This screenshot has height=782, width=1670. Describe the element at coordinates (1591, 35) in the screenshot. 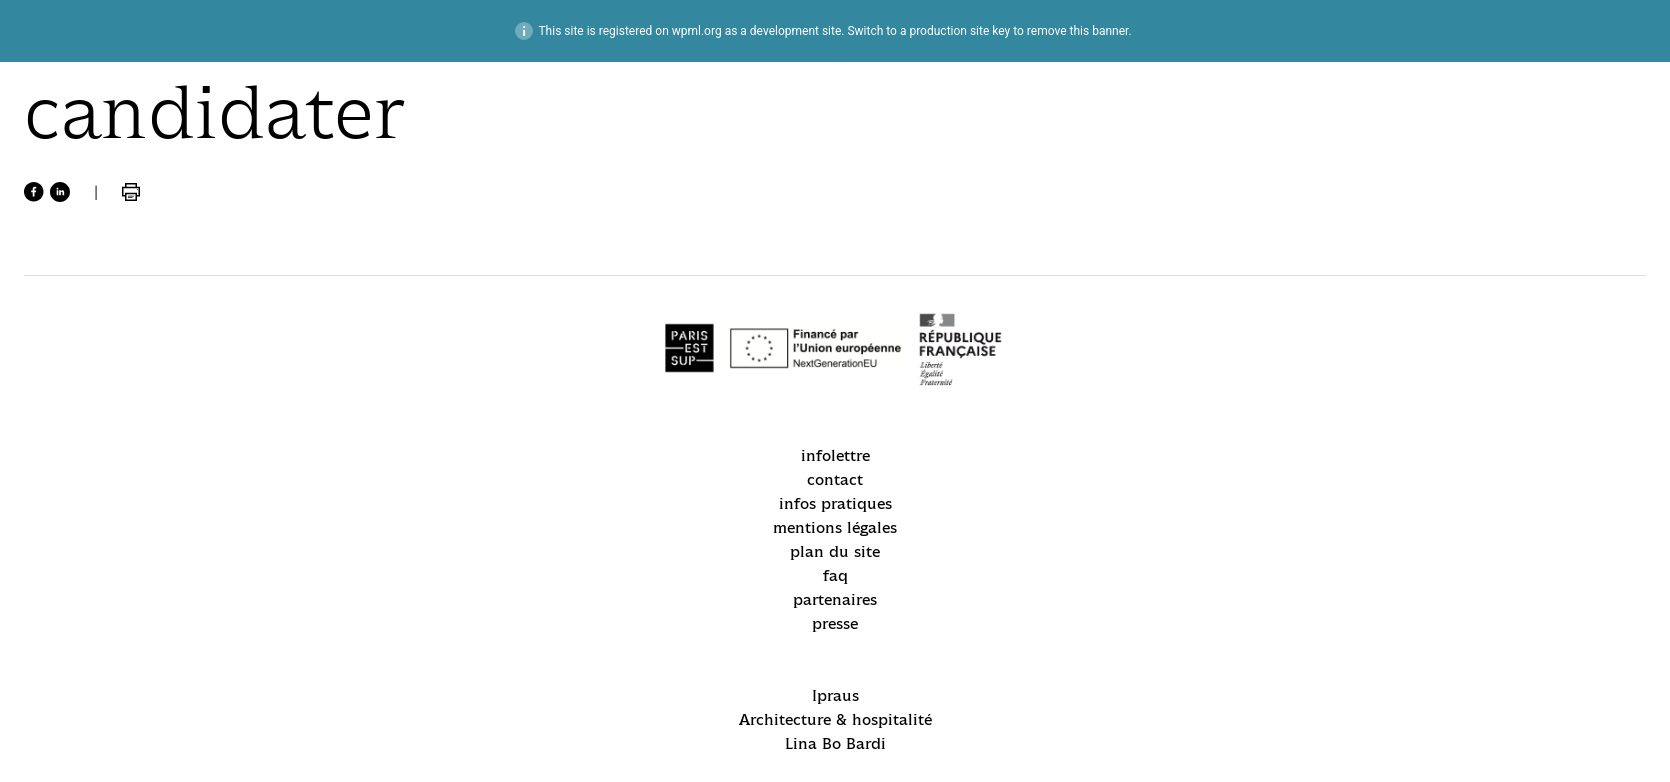

I see `énsa–` at that location.